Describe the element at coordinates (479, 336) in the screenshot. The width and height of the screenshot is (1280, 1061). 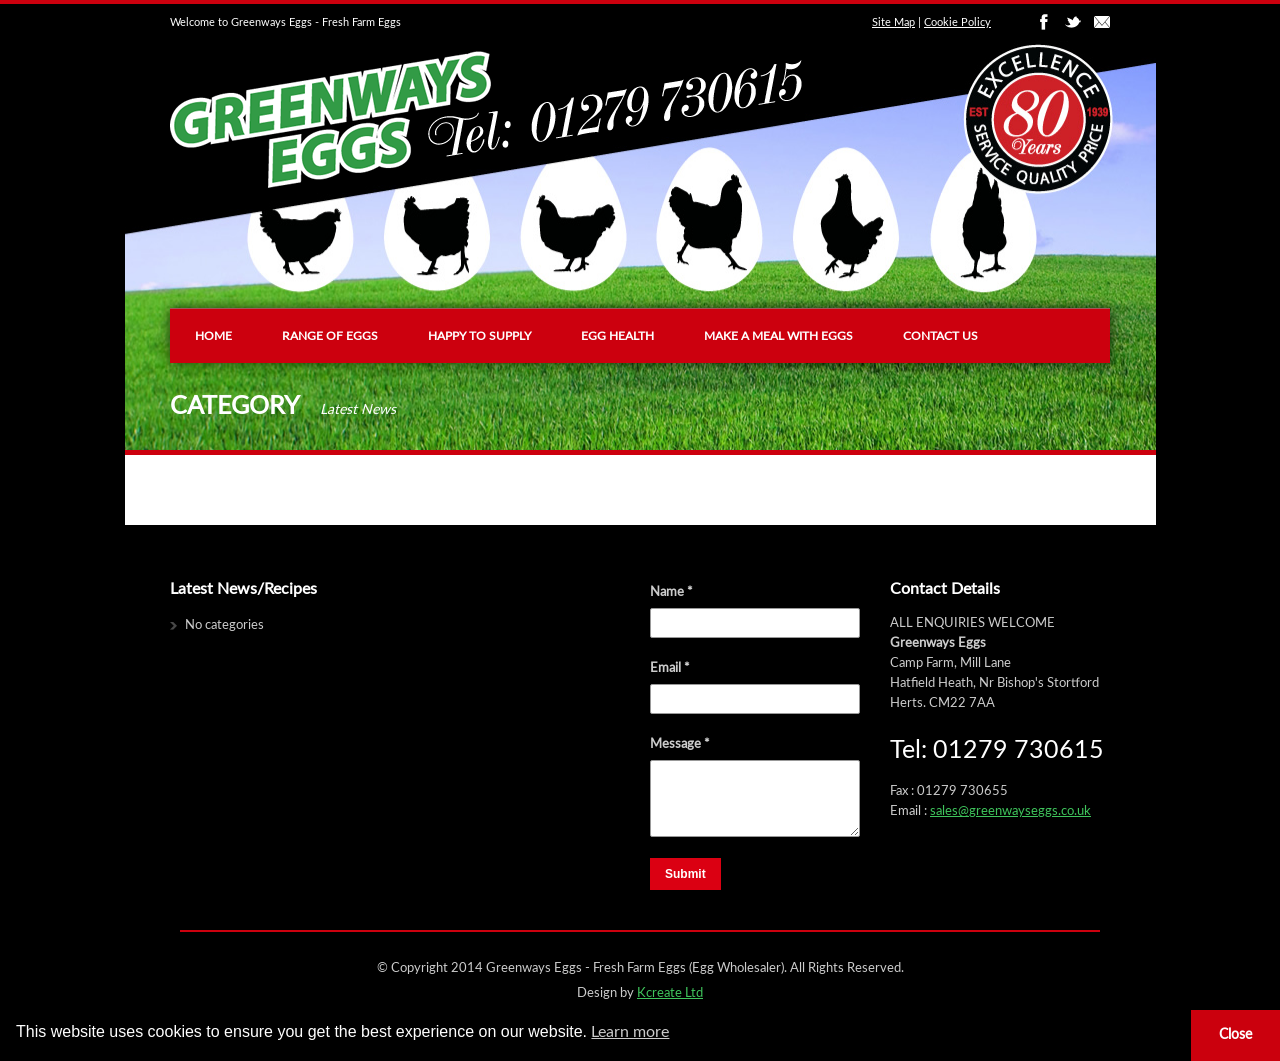
I see `Happy To Supply` at that location.